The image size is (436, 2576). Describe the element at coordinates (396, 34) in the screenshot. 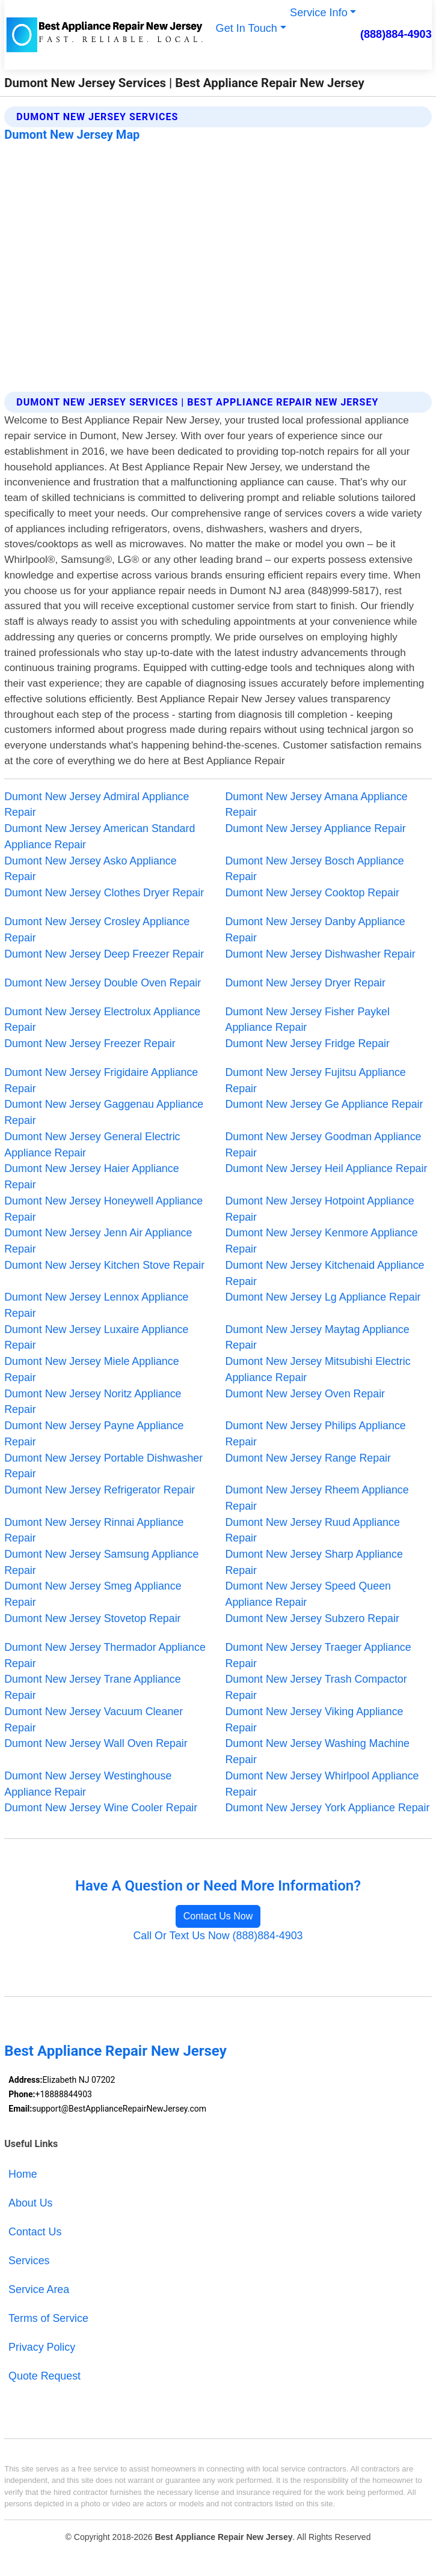

I see `(888)884-4903` at that location.